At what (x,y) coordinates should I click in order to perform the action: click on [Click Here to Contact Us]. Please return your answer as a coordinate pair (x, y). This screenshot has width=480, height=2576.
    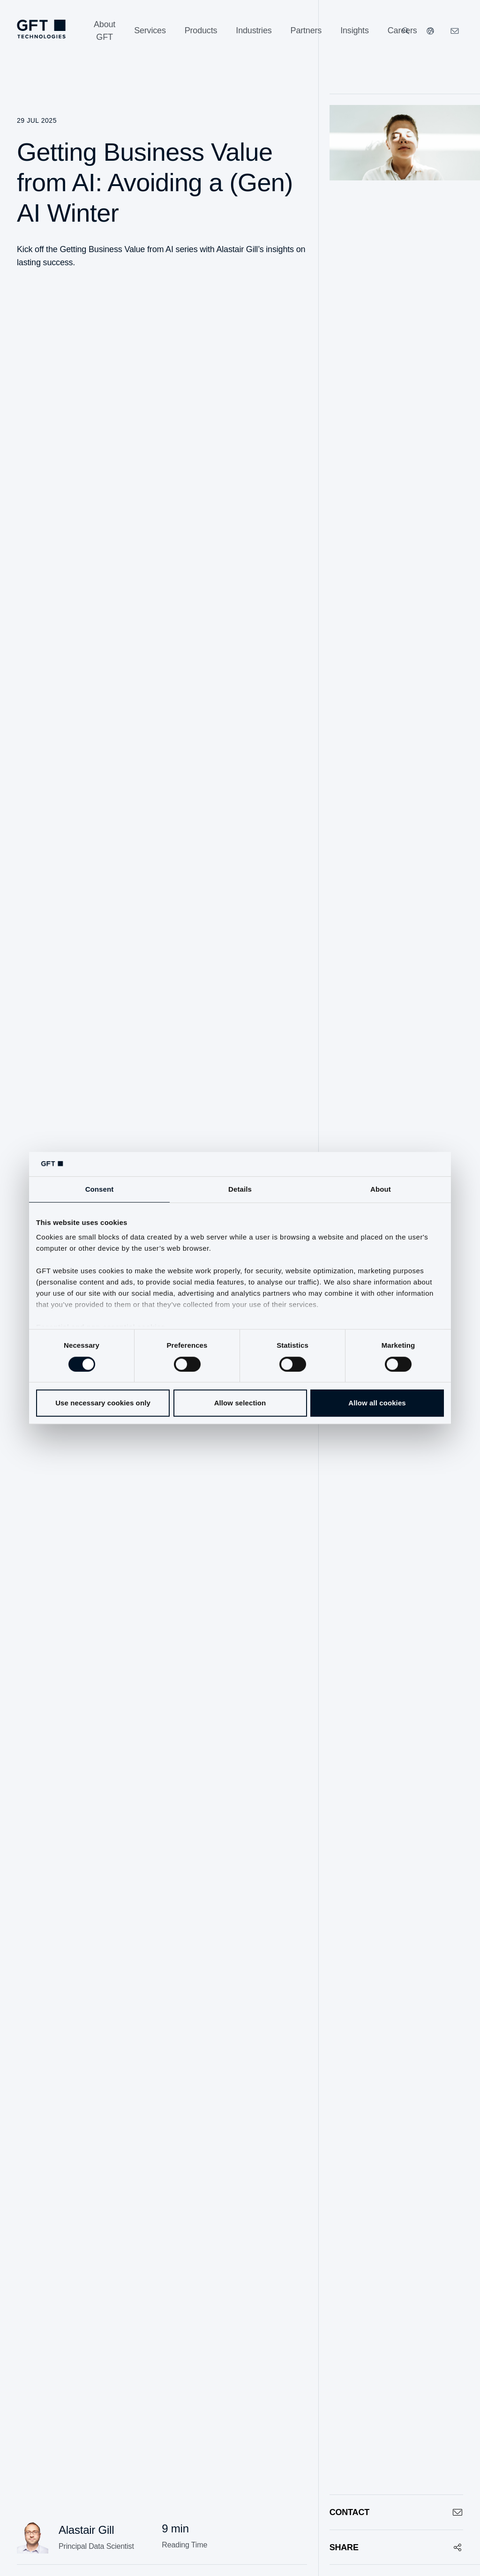
    Looking at the image, I should click on (454, 31).